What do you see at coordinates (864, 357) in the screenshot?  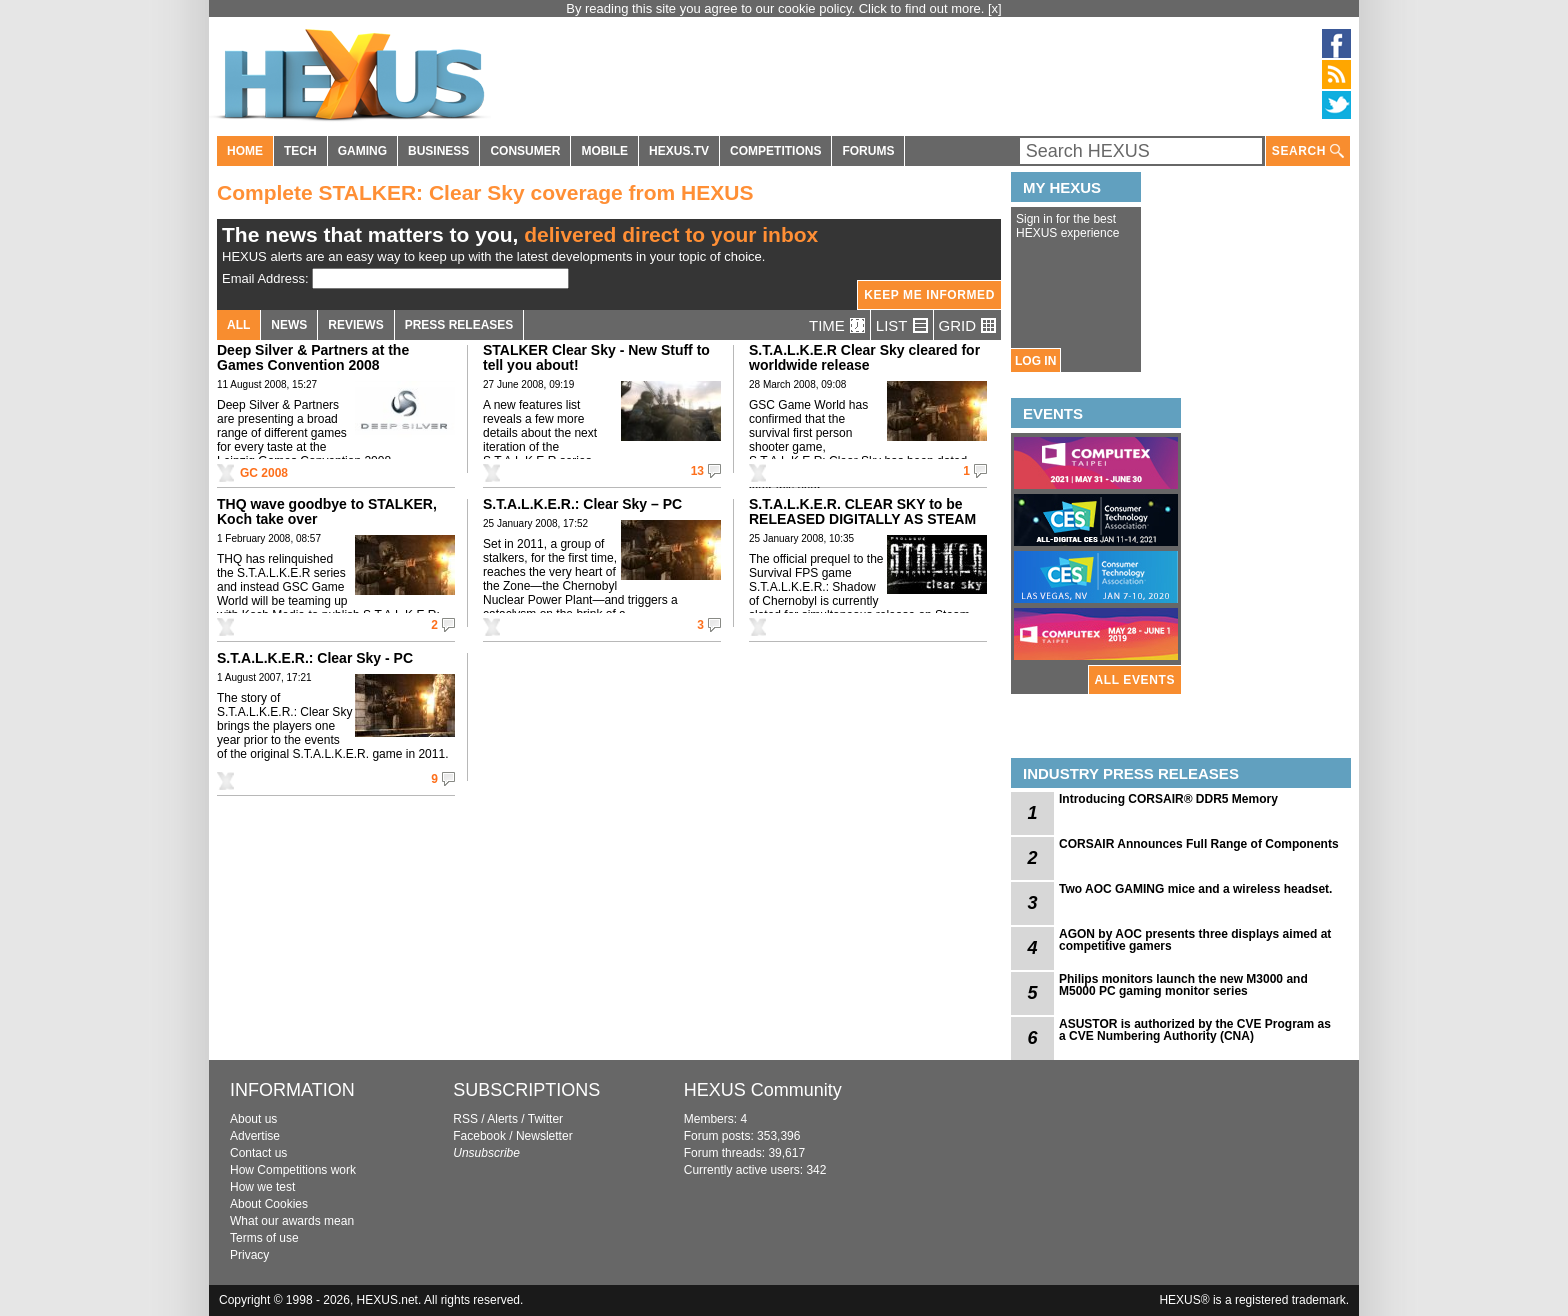 I see `S.T.A.L.K.E.R Clear Sky cleared for worldwide release` at bounding box center [864, 357].